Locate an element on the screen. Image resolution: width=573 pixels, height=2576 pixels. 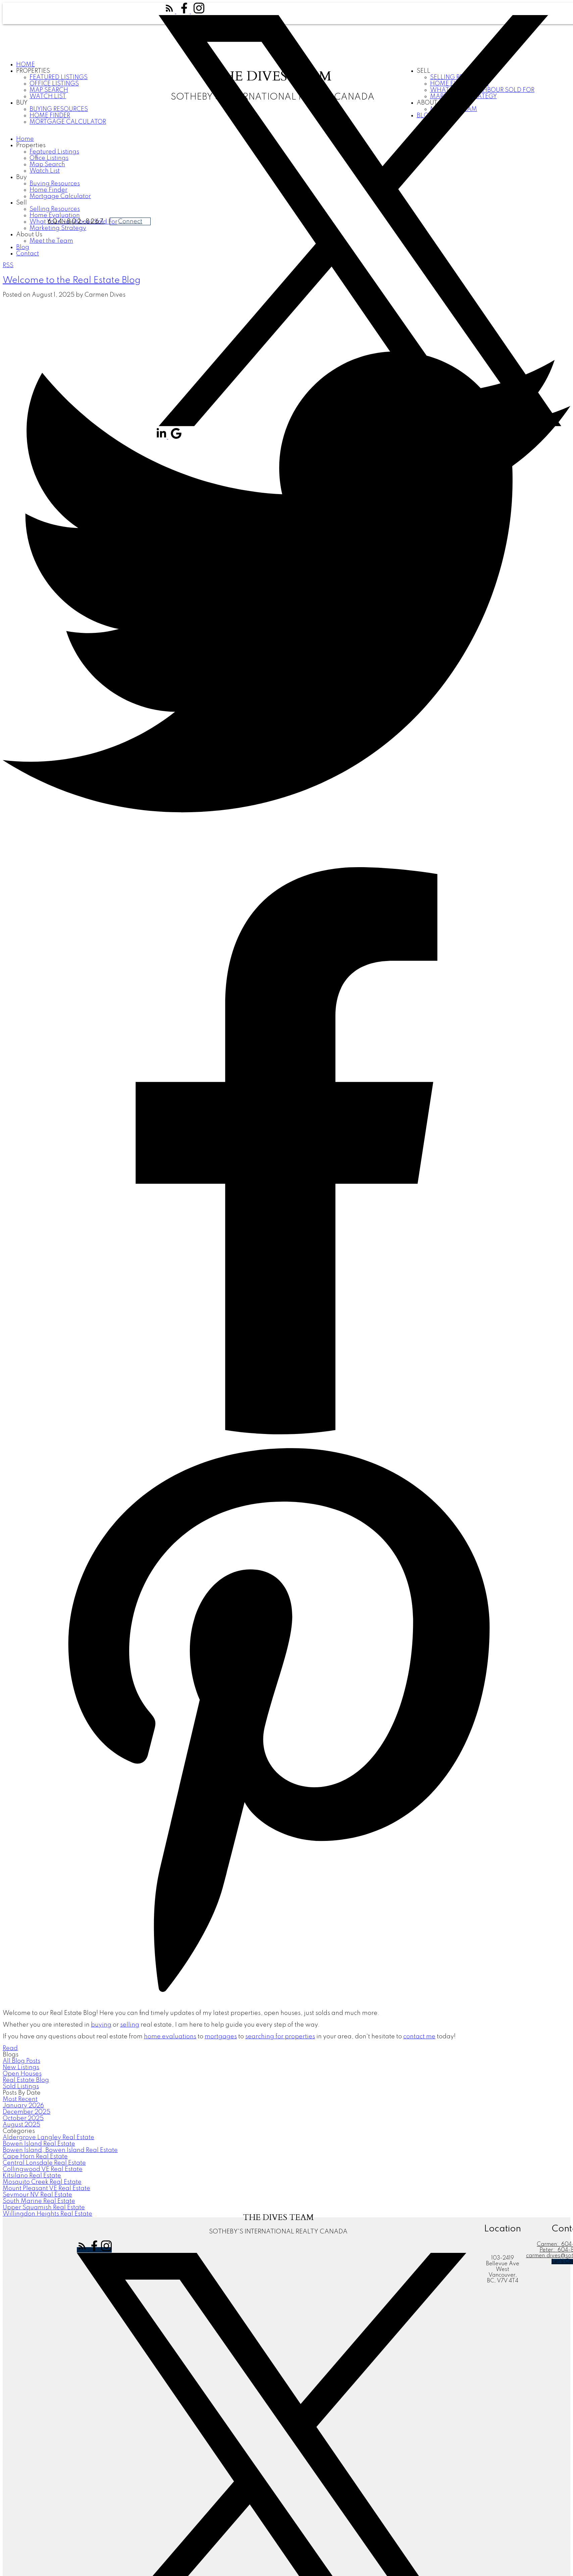
August 2025 is located at coordinates (21, 2125).